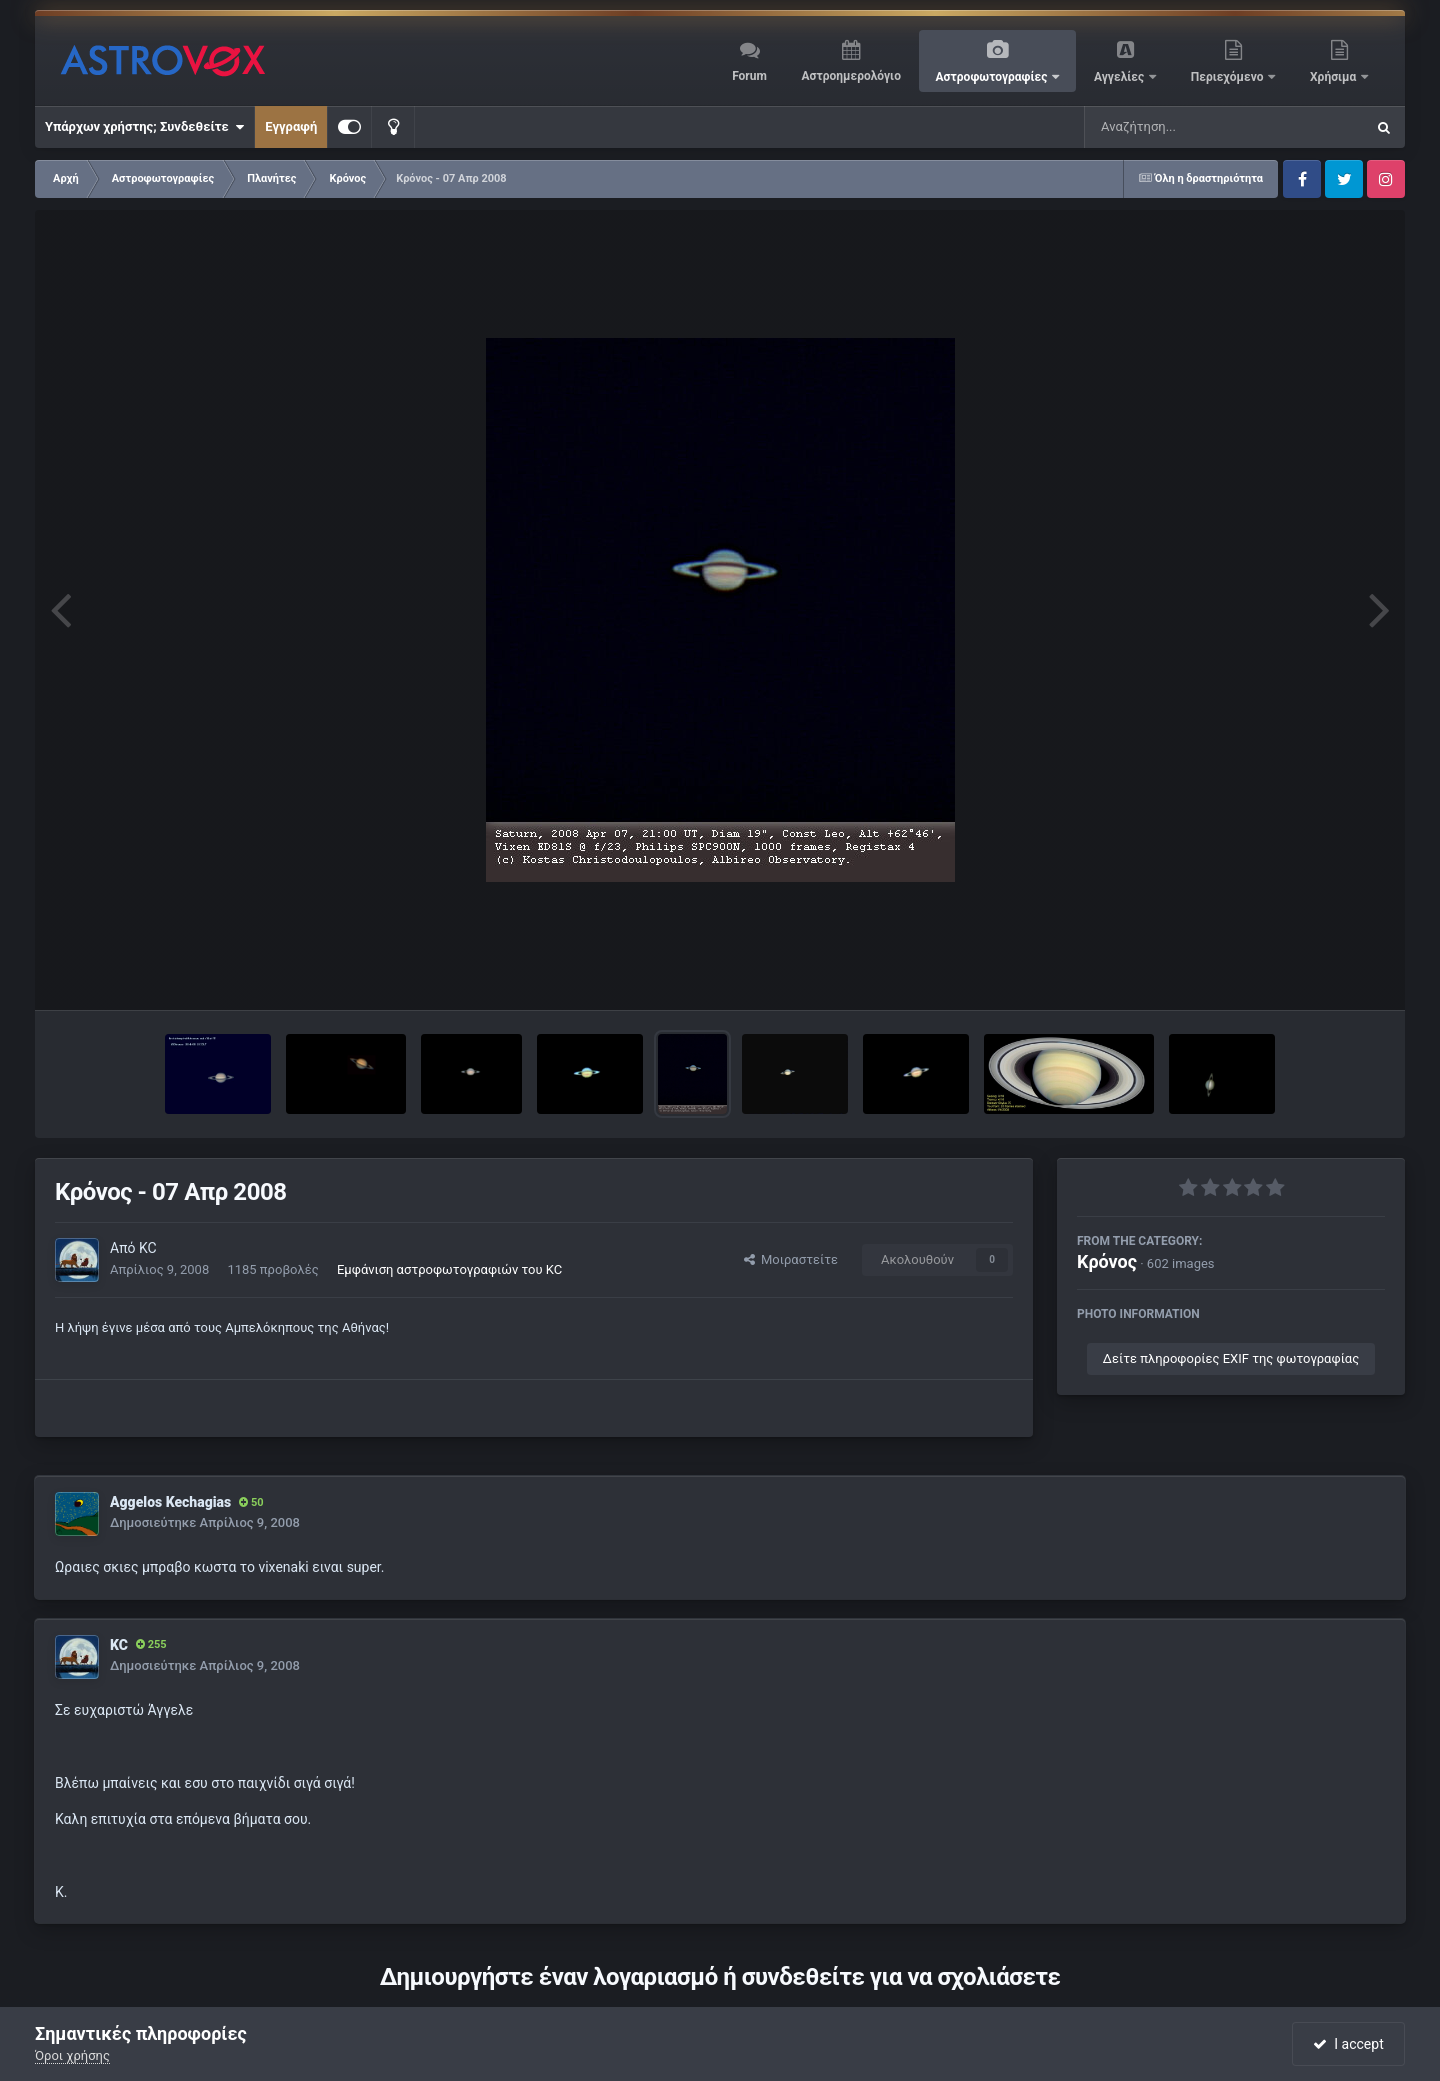  Describe the element at coordinates (72, 2055) in the screenshot. I see `Όροι χρήσης` at that location.